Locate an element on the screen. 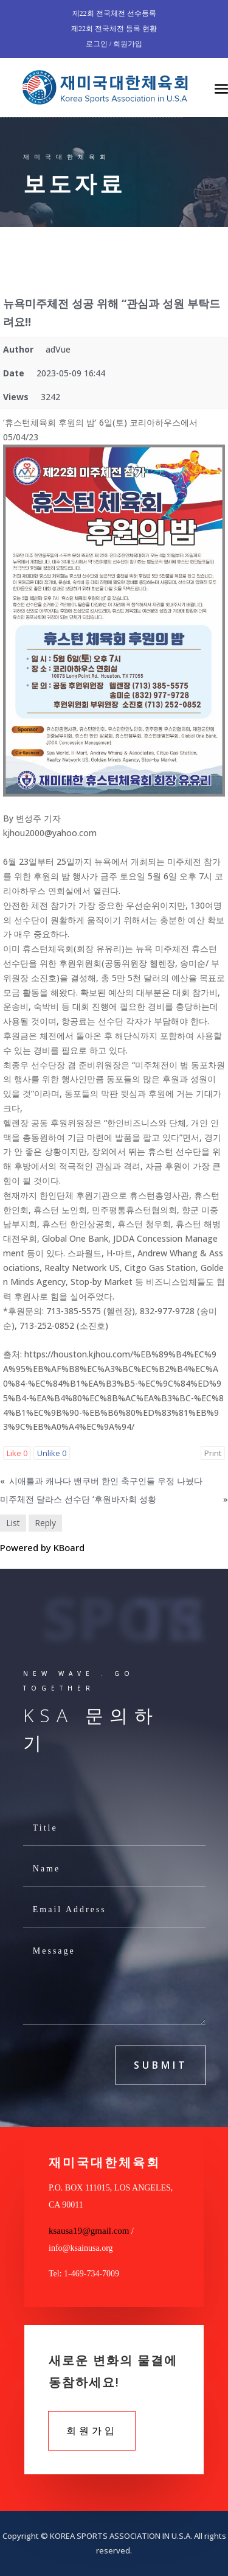  submit is located at coordinates (161, 2065).